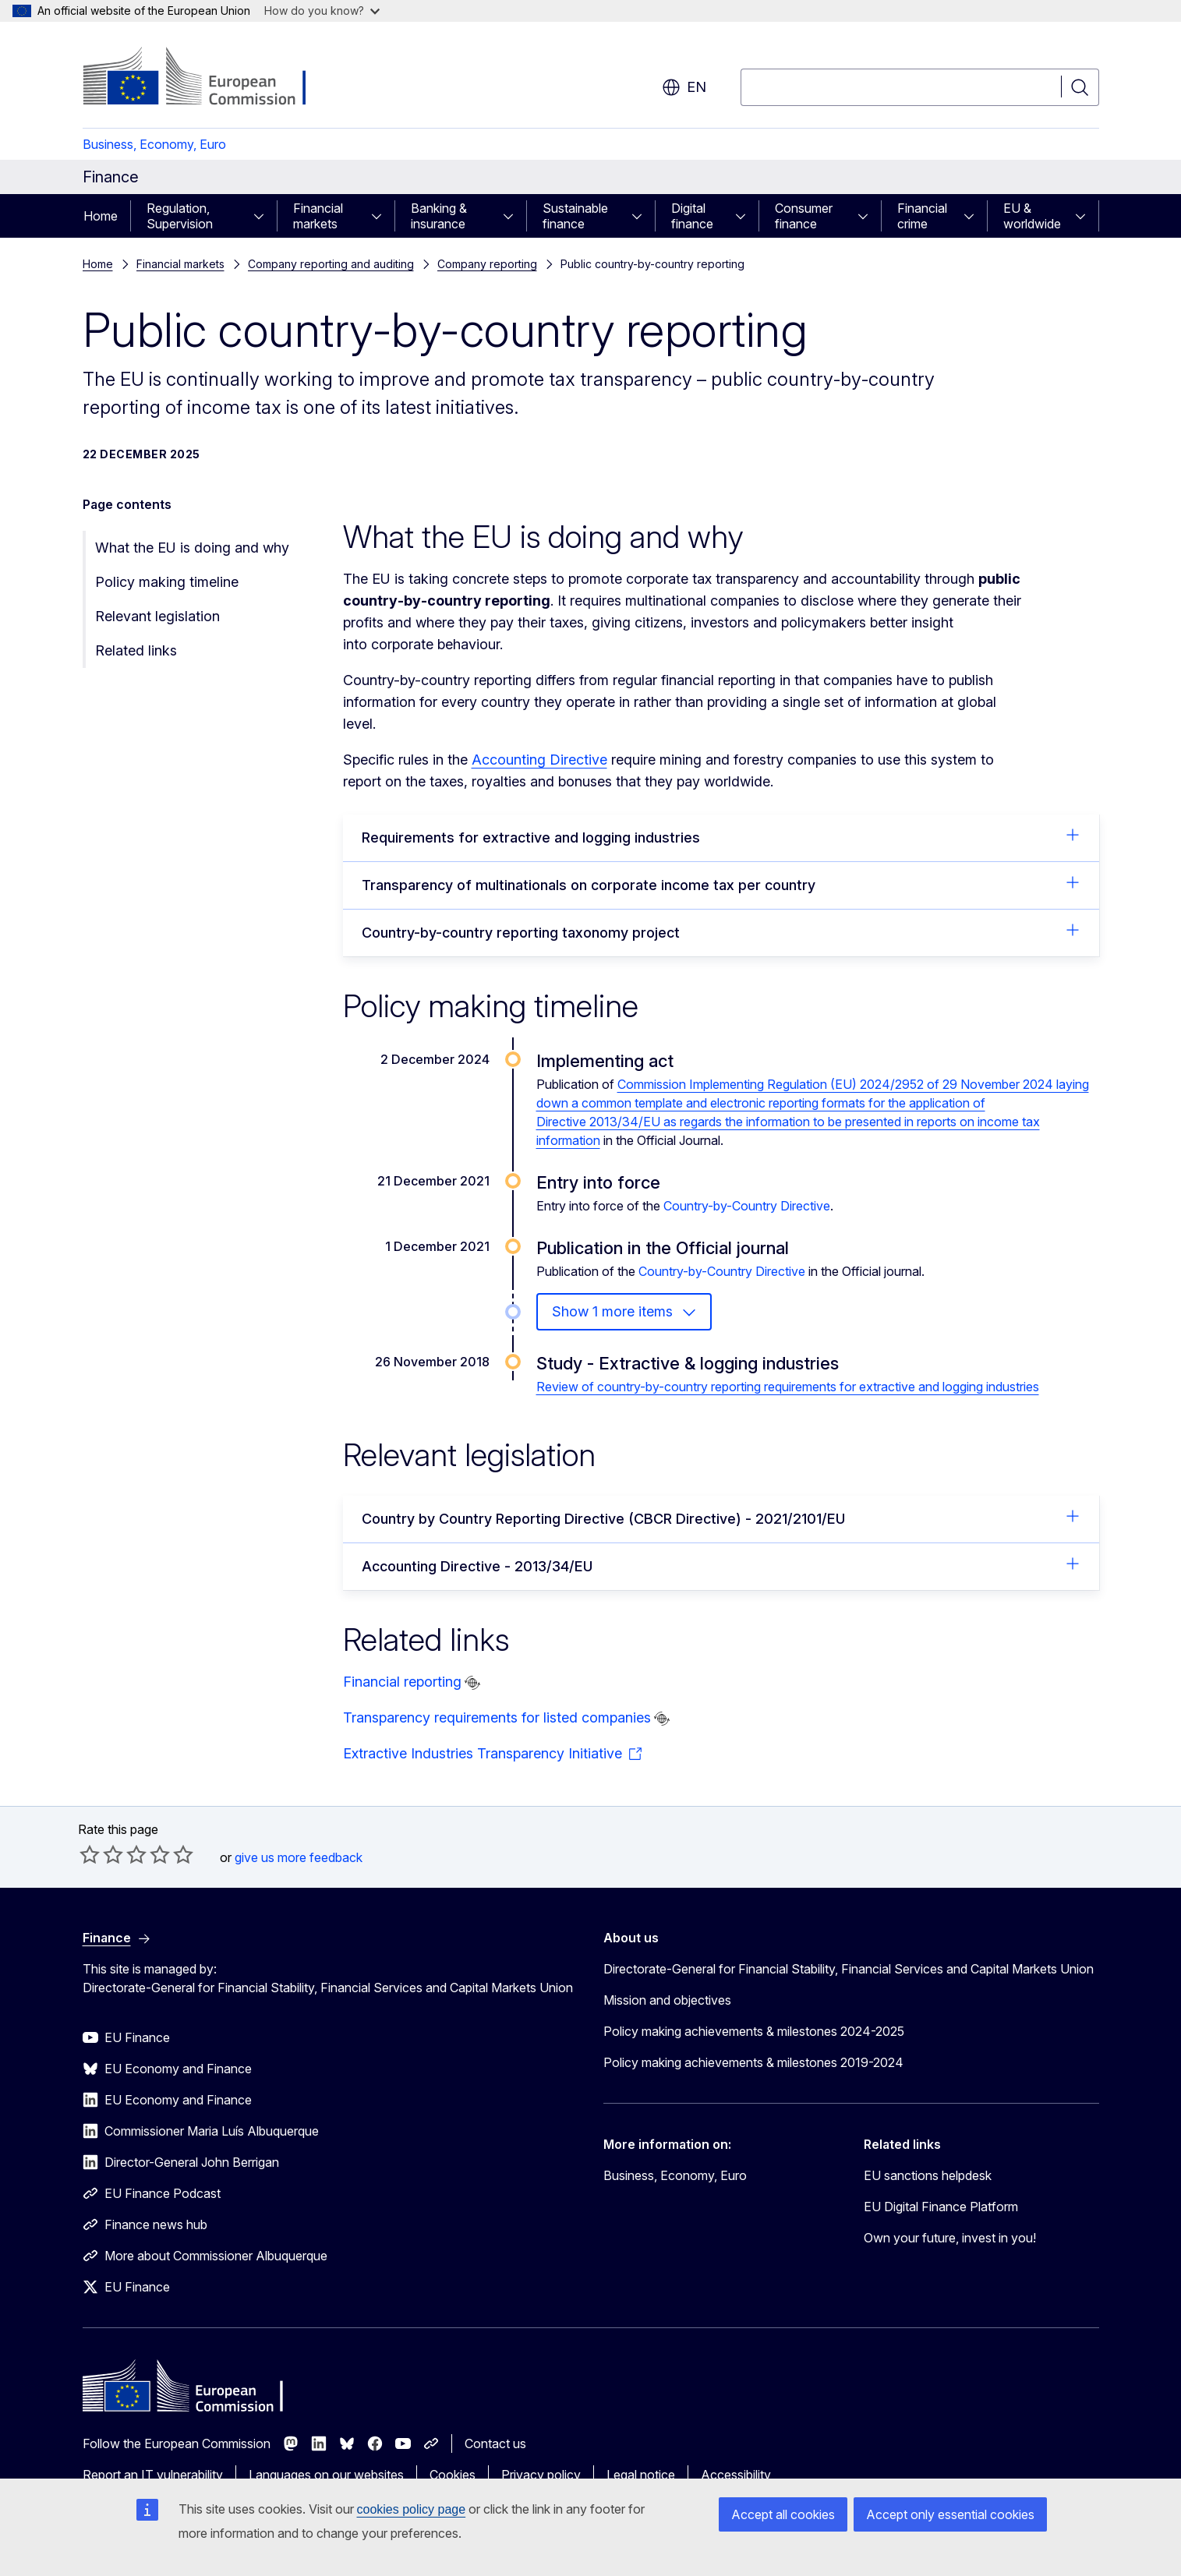  Describe the element at coordinates (100, 216) in the screenshot. I see `Home` at that location.